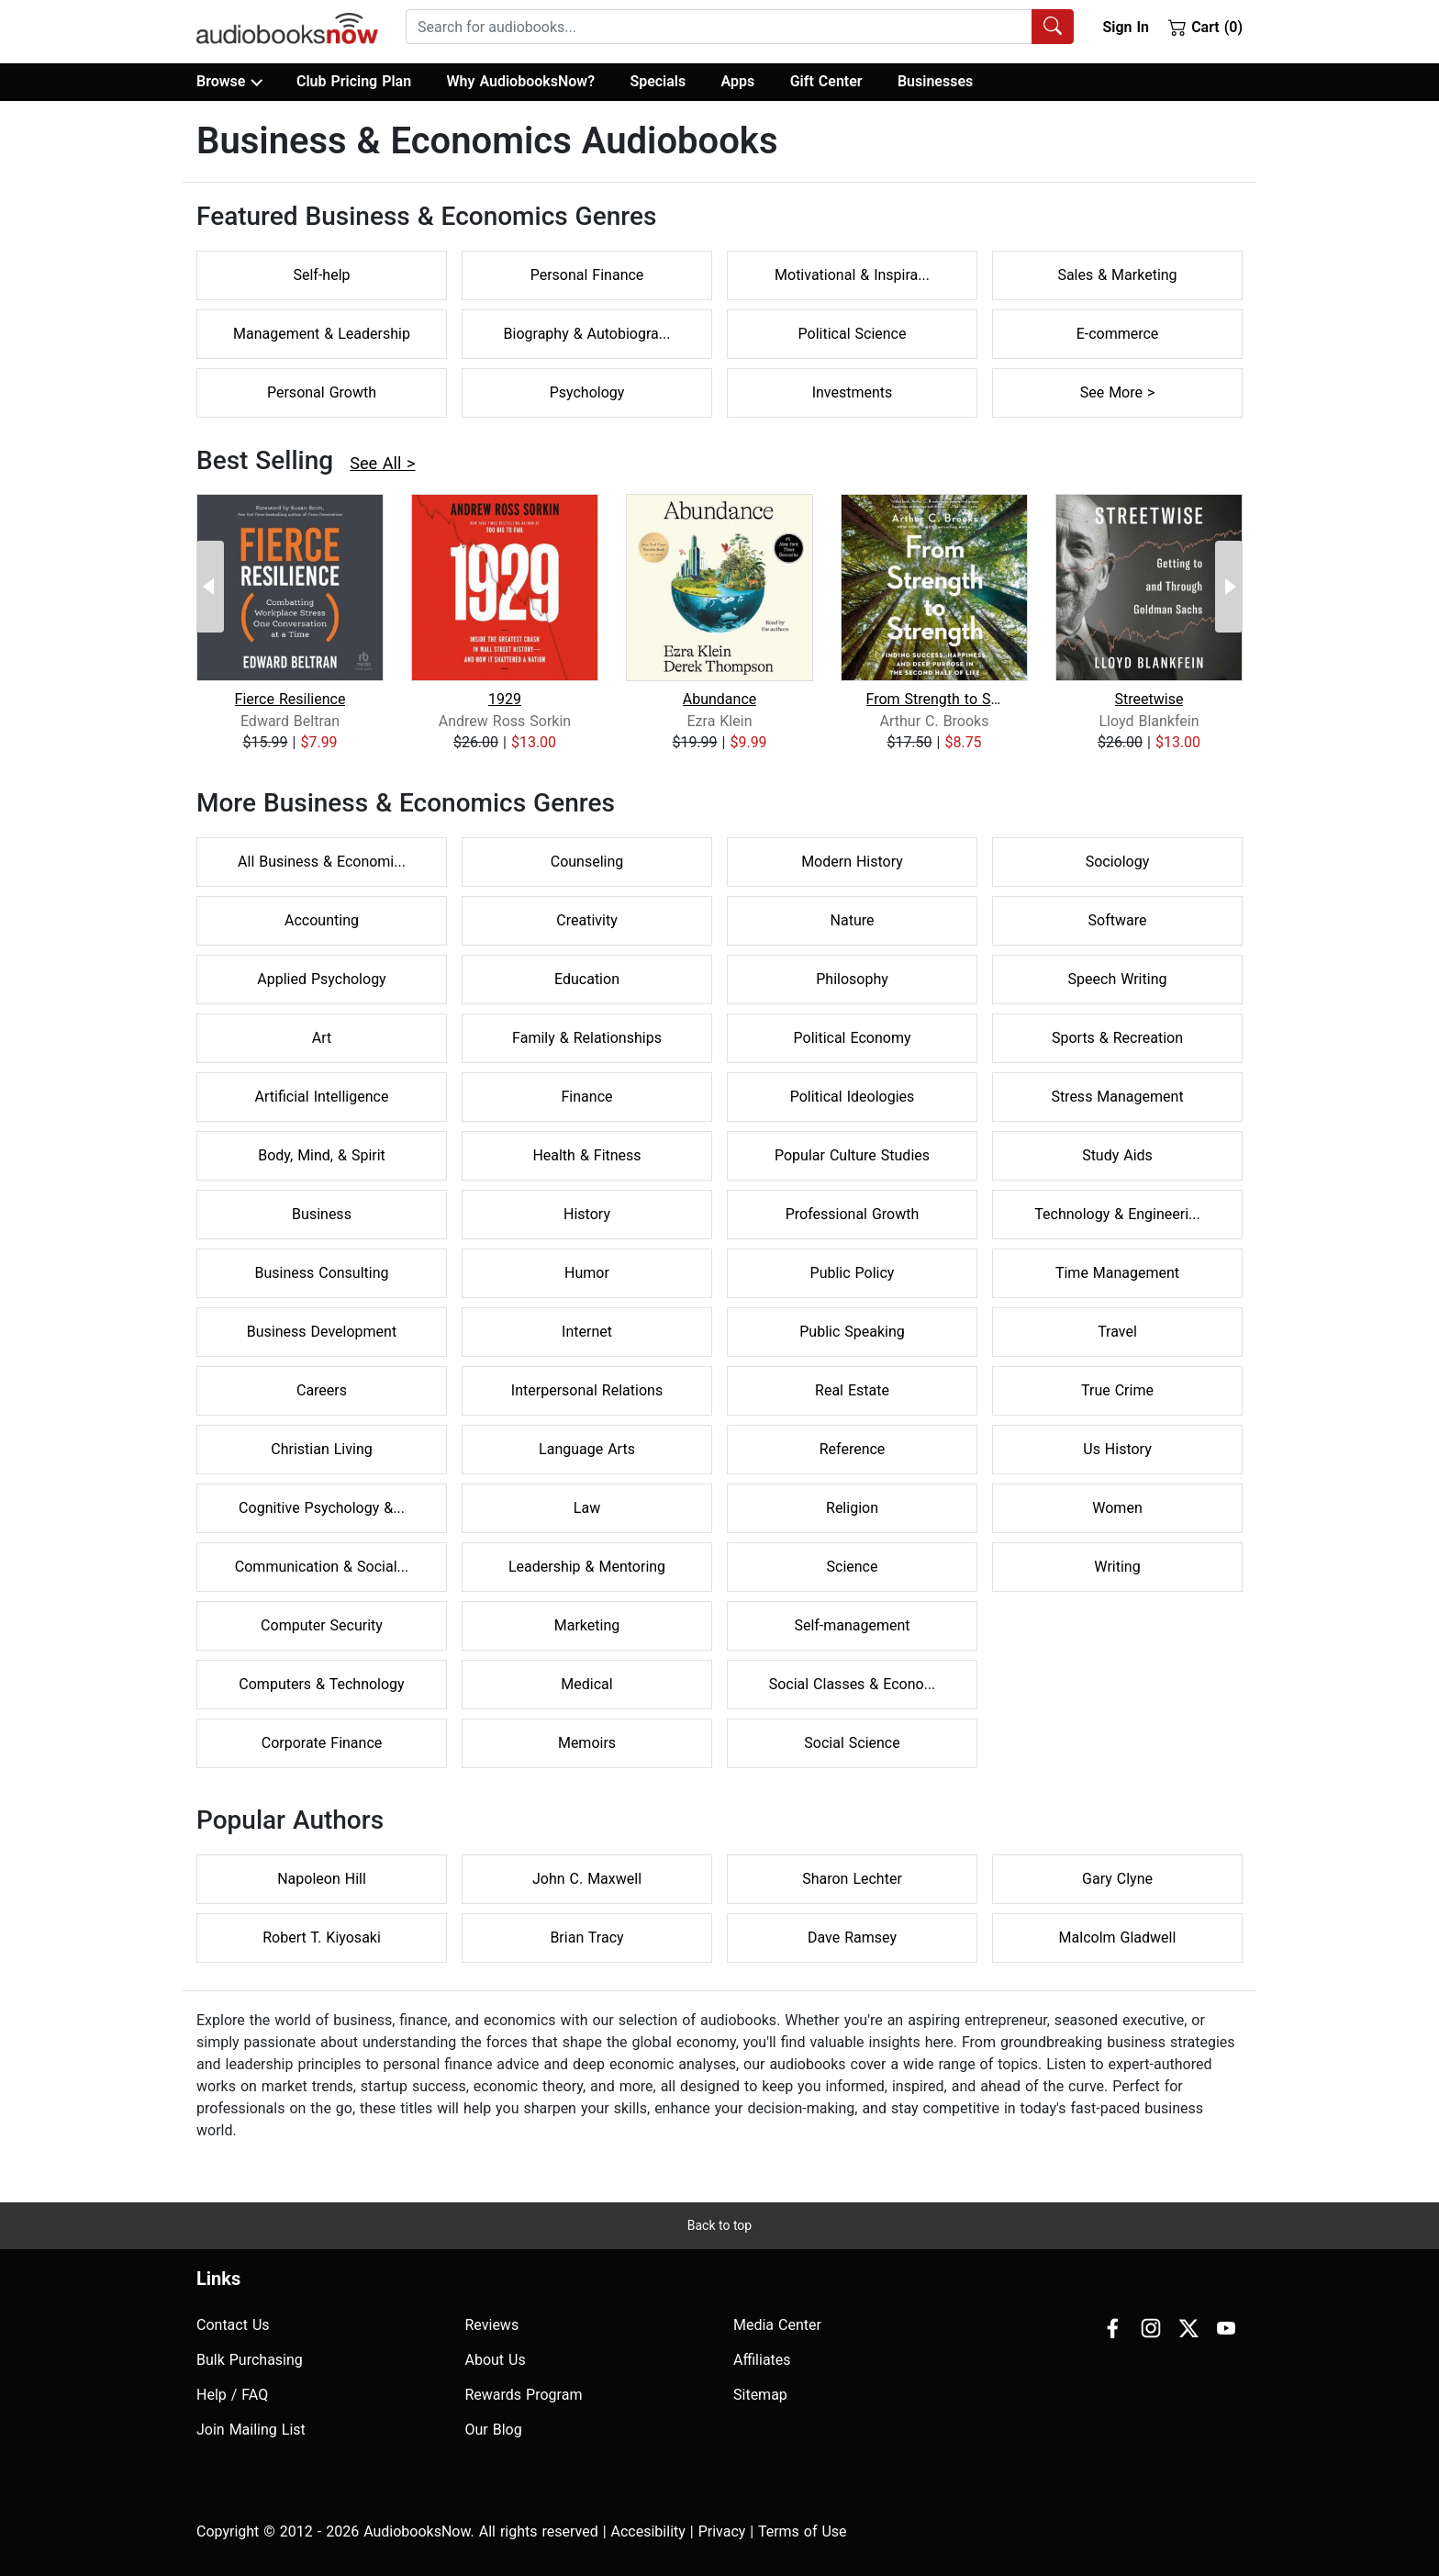 This screenshot has width=1439, height=2576. I want to click on Interpersonal Relations, so click(587, 1390).